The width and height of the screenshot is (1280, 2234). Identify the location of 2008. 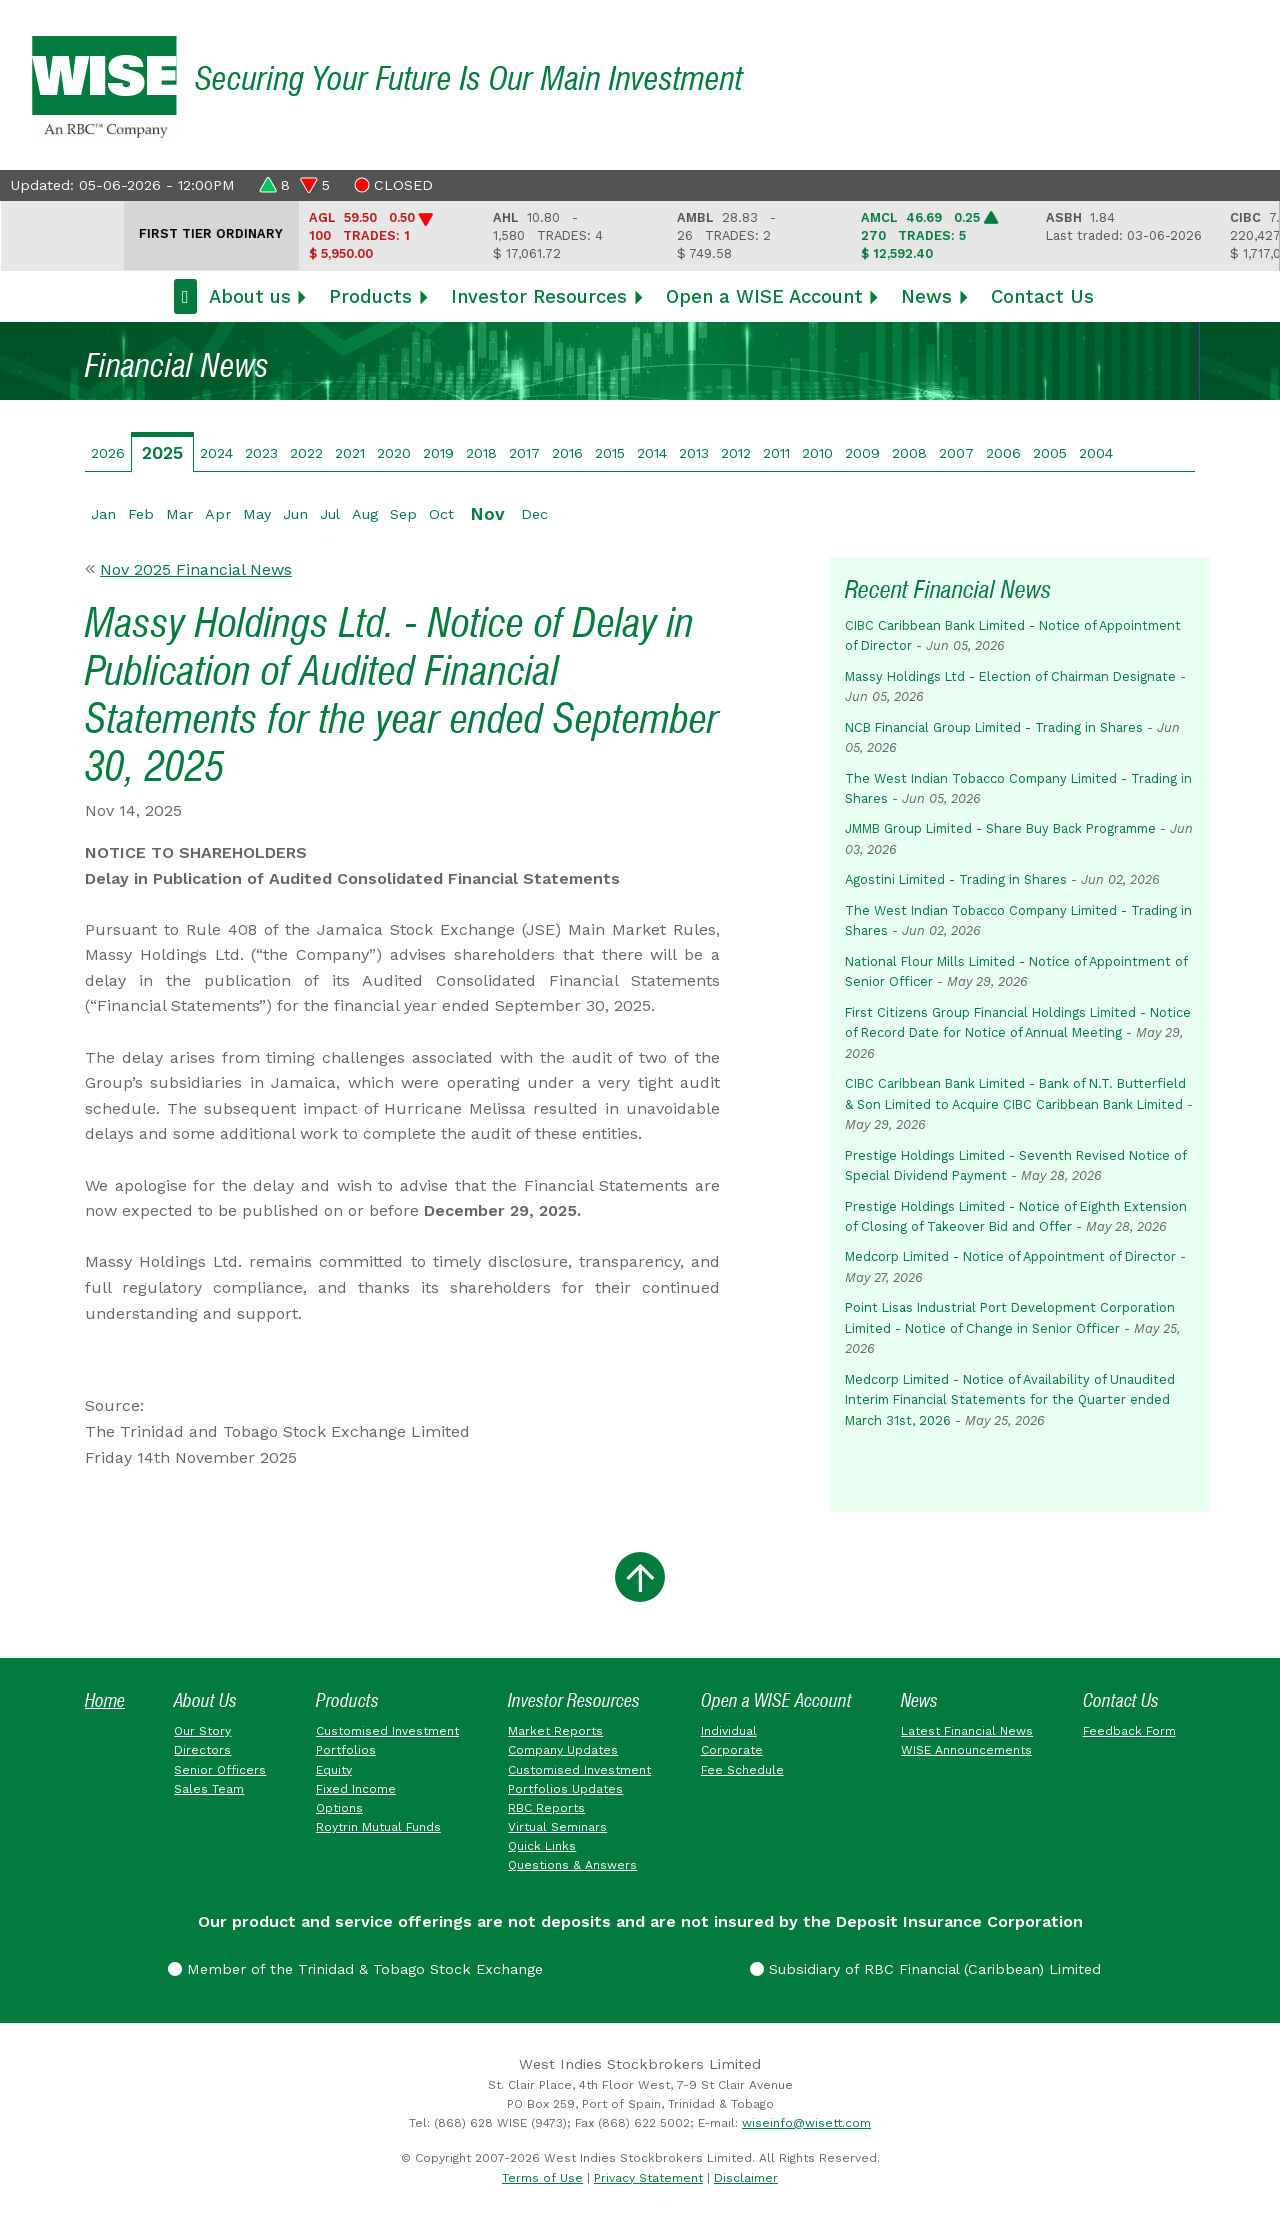
(909, 453).